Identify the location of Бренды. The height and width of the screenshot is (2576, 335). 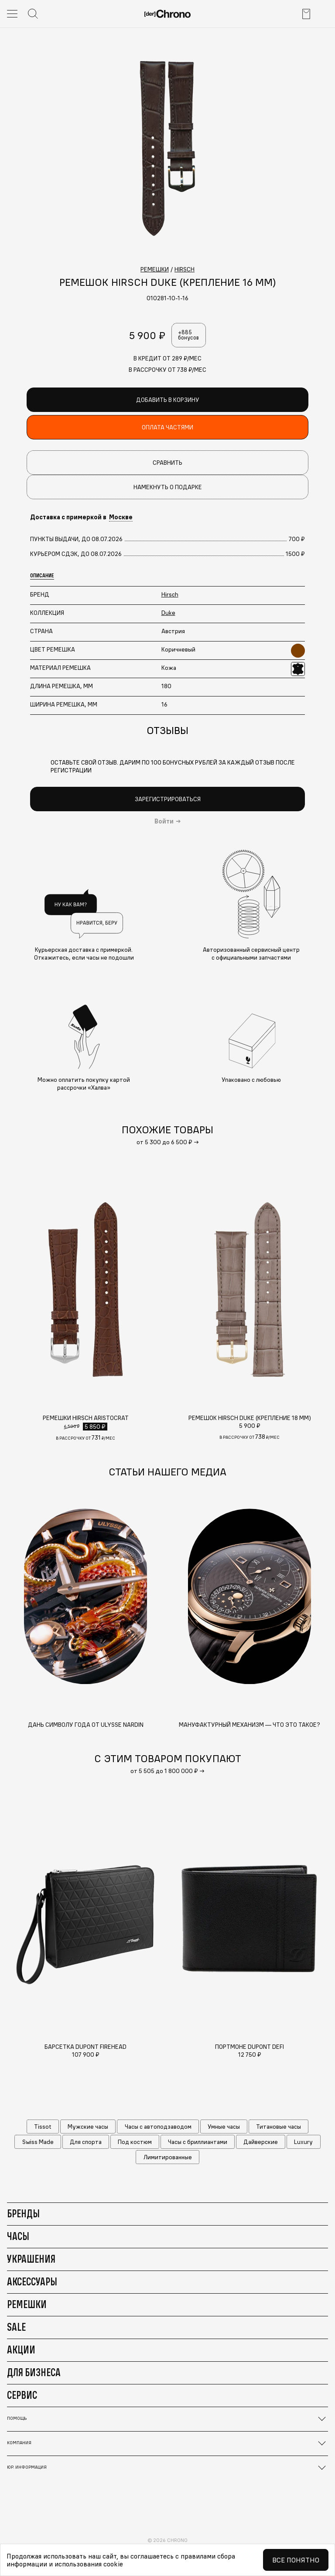
(23, 2213).